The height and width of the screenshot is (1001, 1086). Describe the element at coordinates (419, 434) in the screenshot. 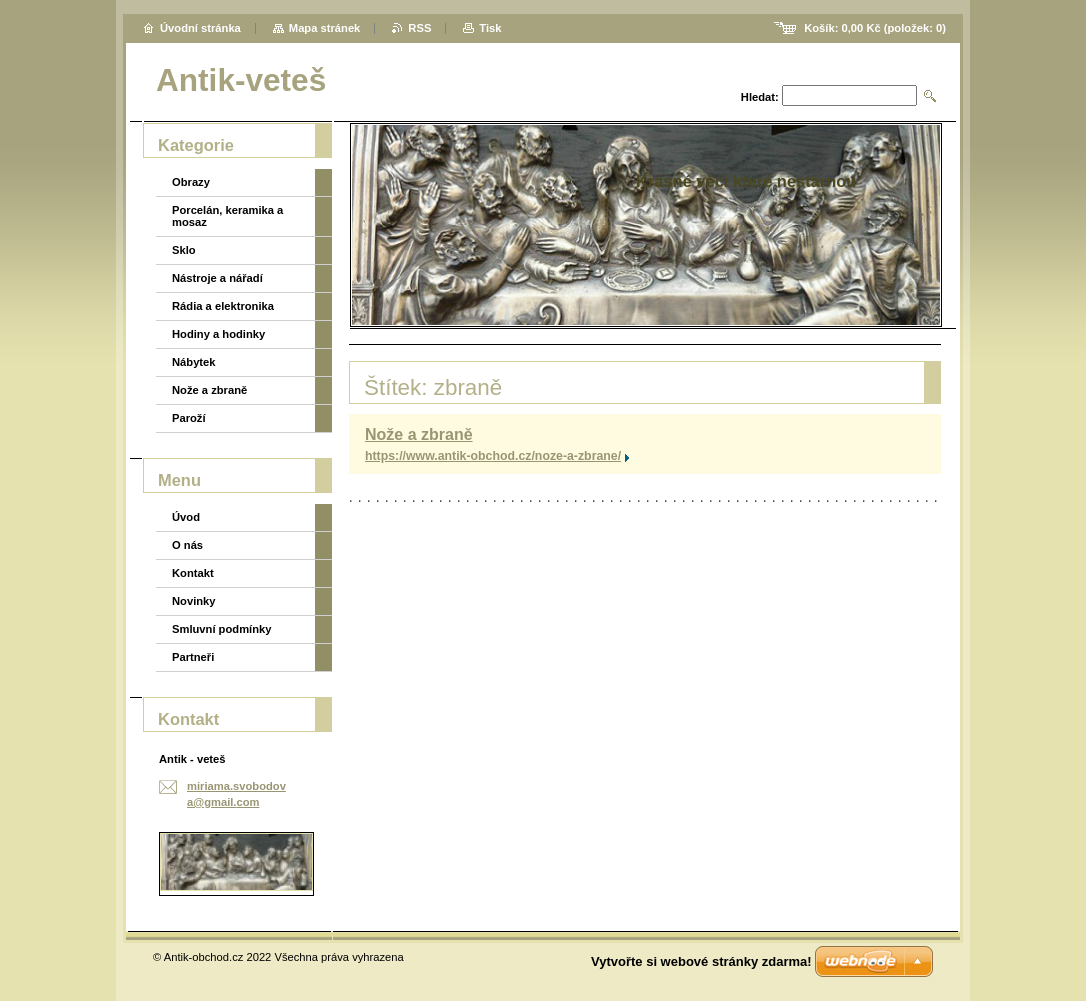

I see `Nože a zbraně` at that location.